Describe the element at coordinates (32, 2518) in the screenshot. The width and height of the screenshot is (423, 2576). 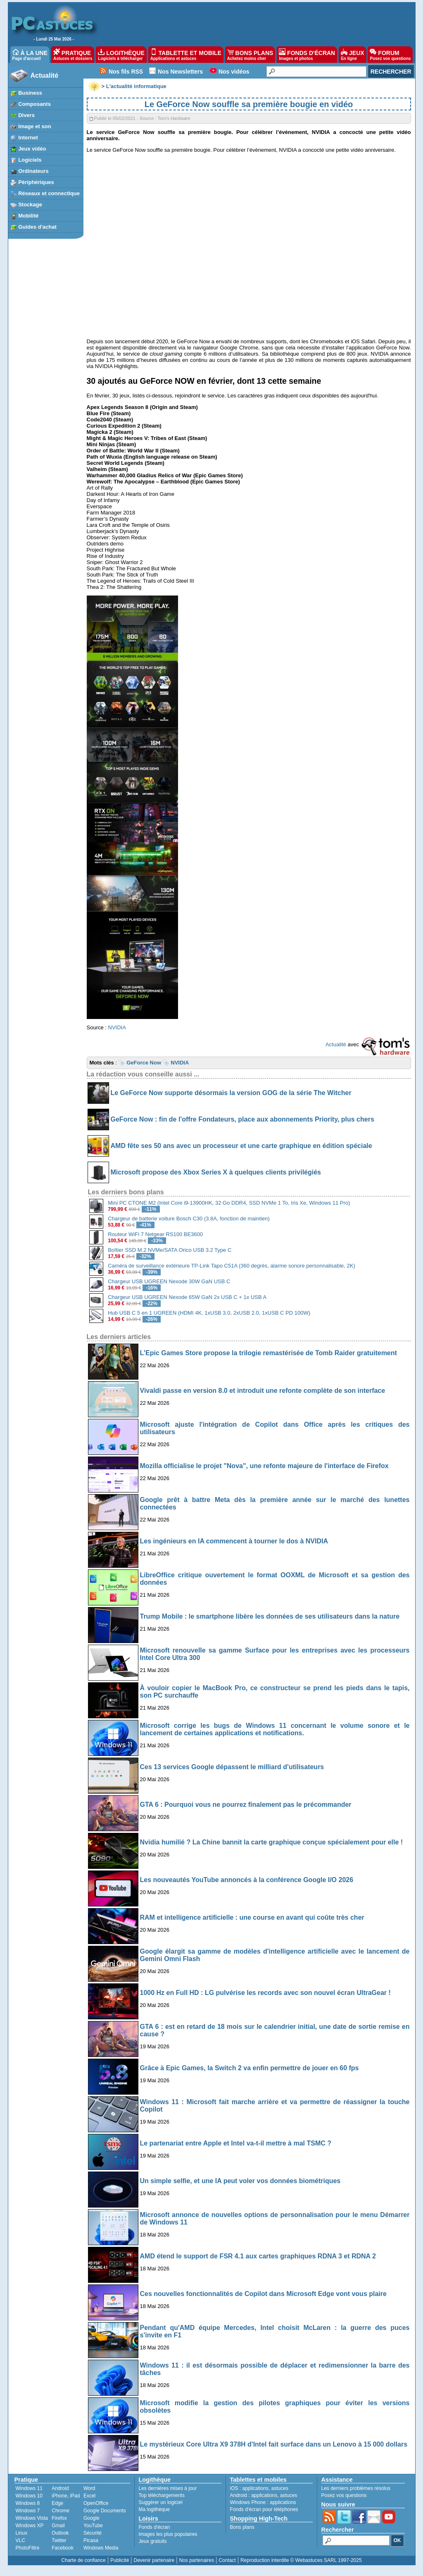
I see `Windows Vista` at that location.